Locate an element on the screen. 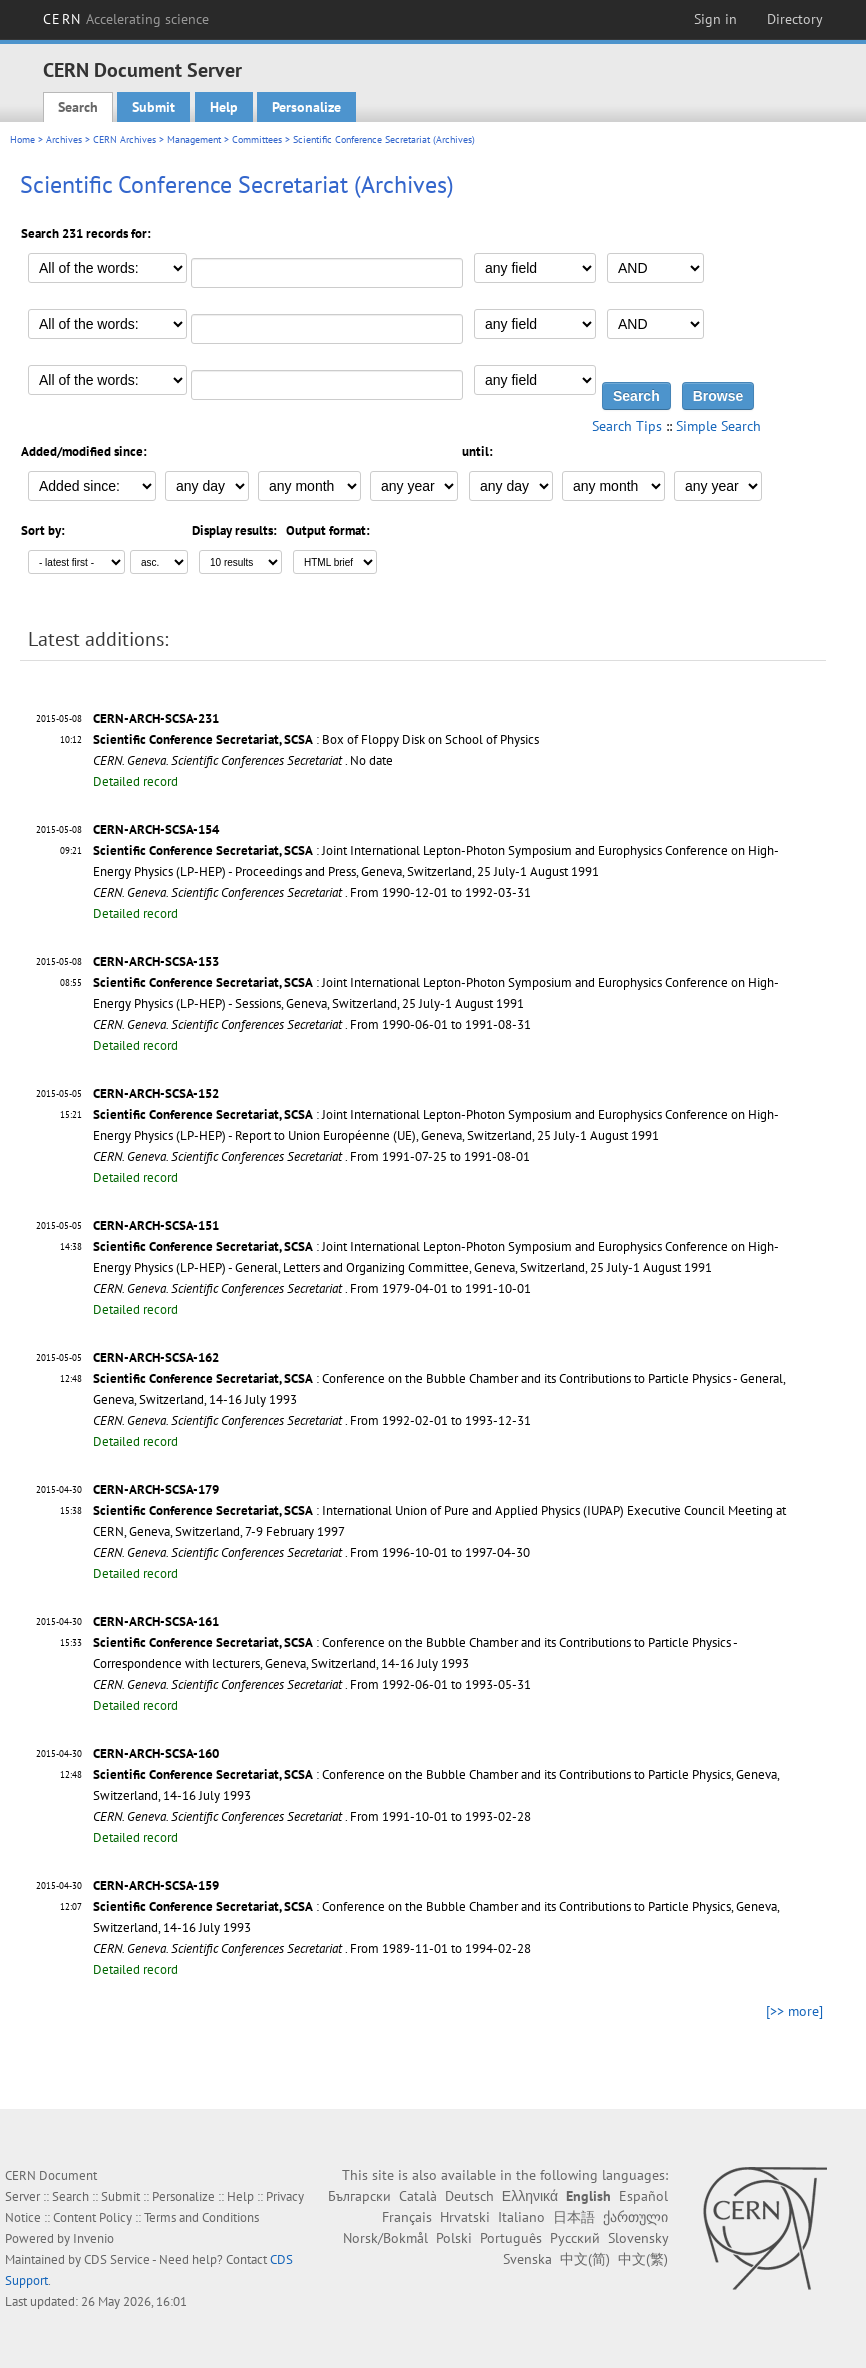  Simple Search is located at coordinates (718, 426).